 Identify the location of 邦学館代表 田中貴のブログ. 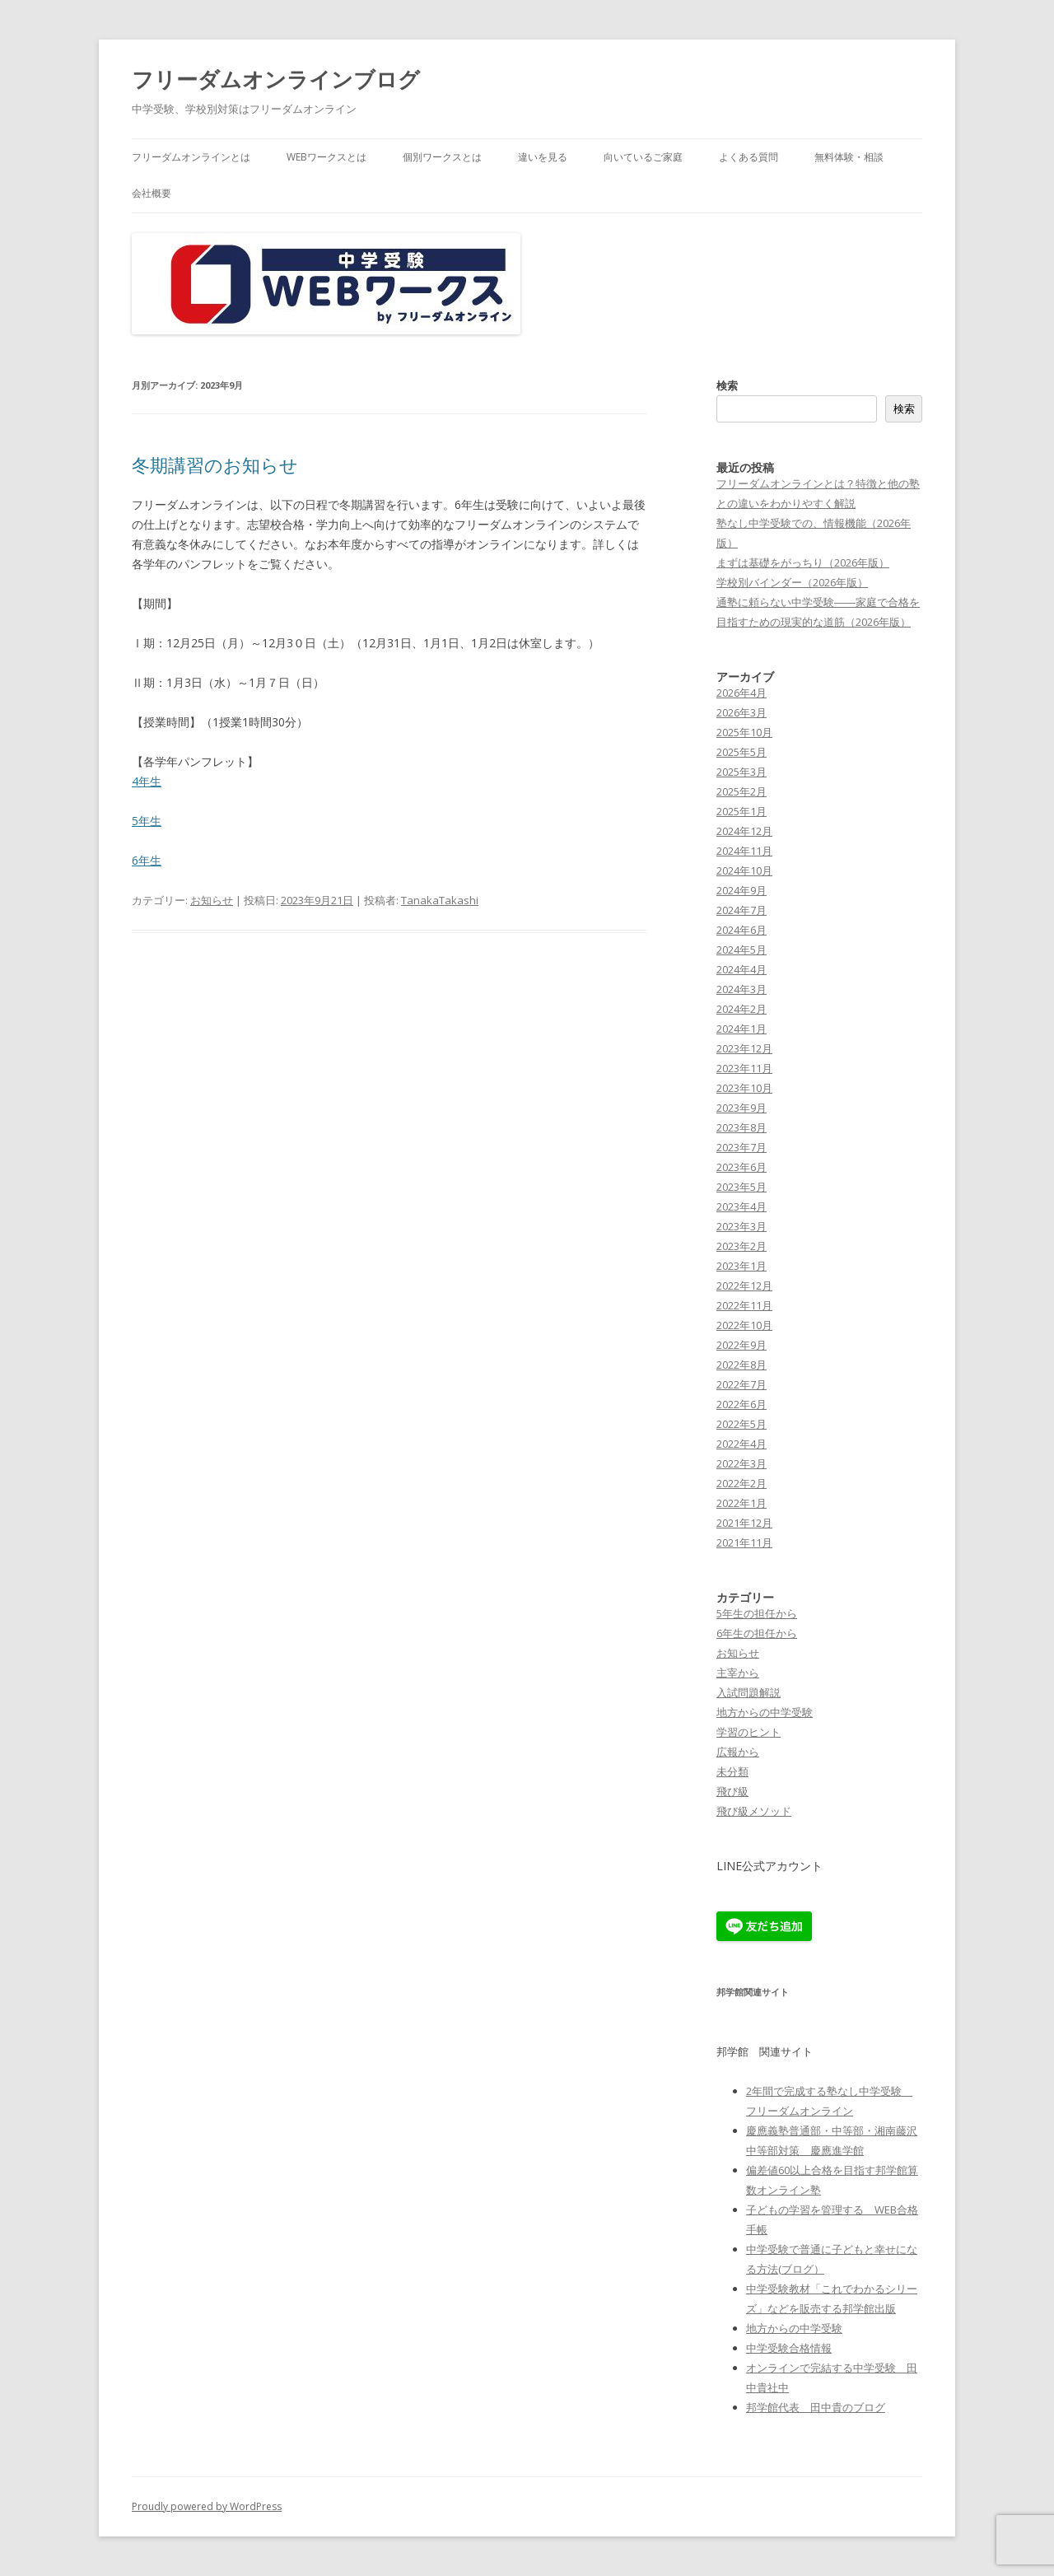
(815, 2407).